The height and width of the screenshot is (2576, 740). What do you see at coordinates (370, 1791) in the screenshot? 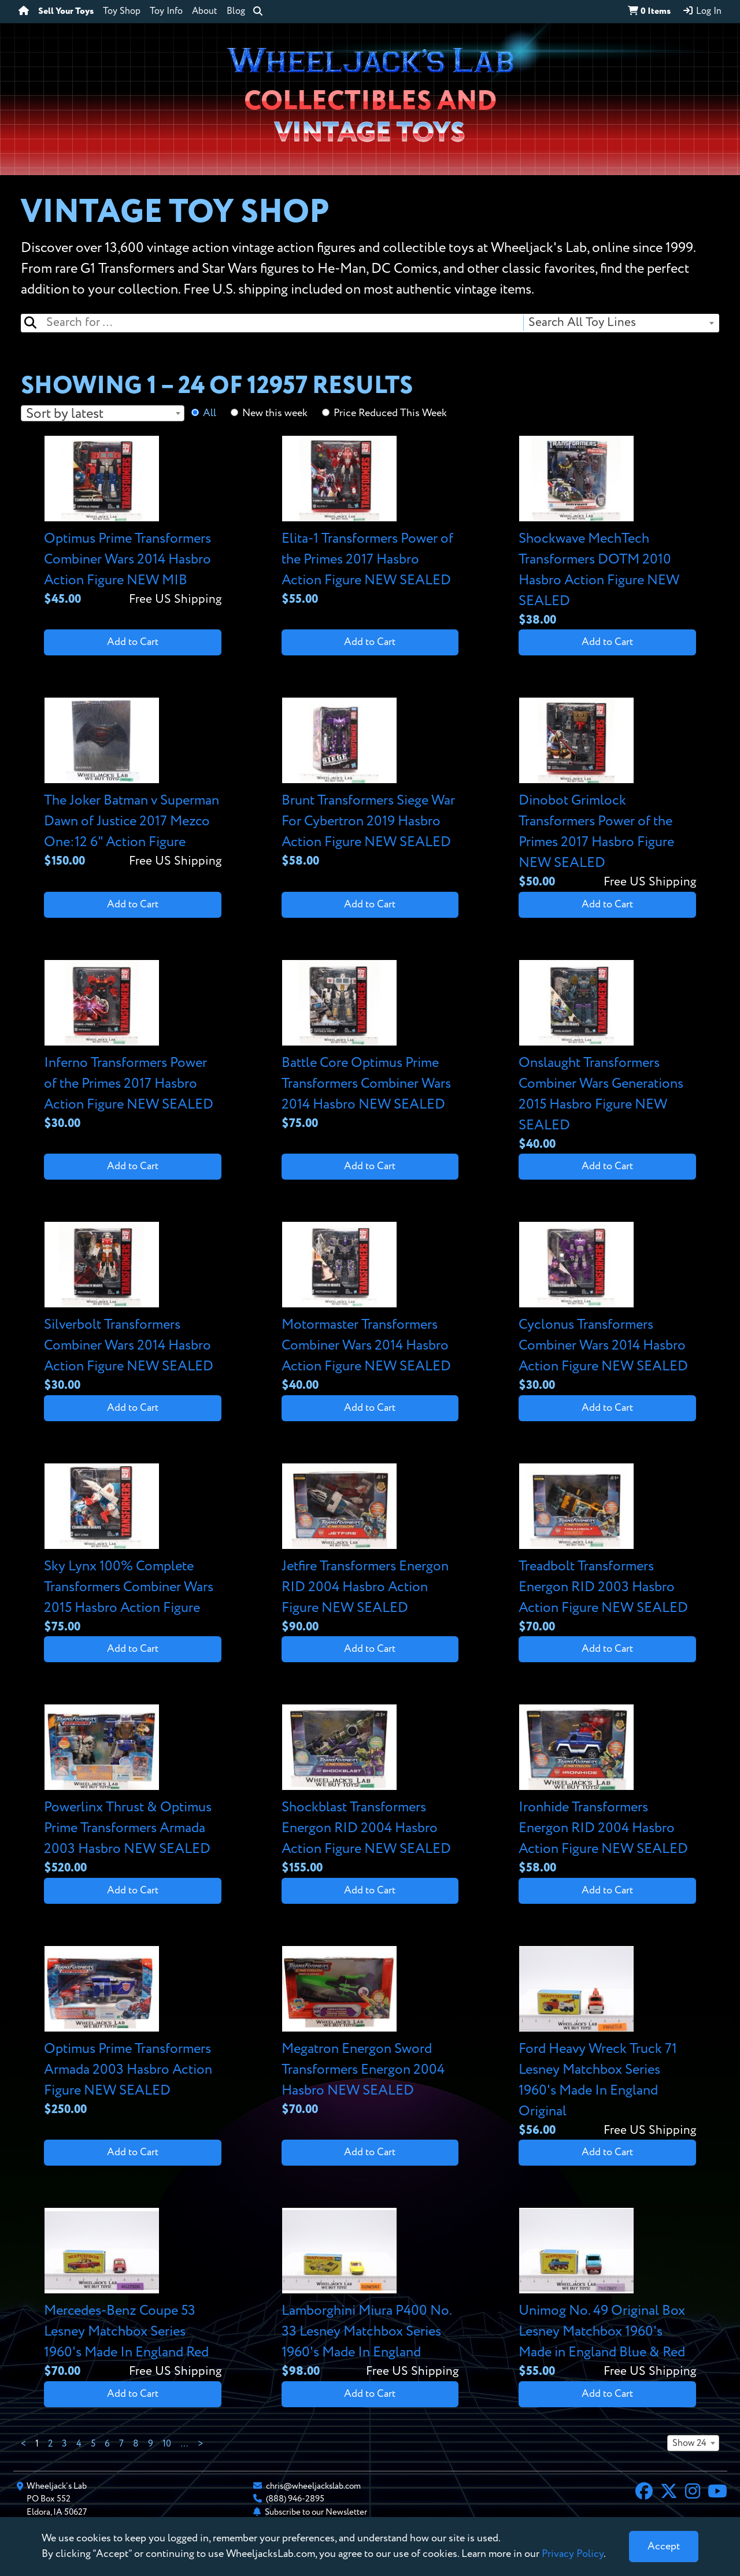
I see `[View details for Shockblast Transformers Energon RID 2004 Hasbro Action Figure NEW SEALED]` at bounding box center [370, 1791].